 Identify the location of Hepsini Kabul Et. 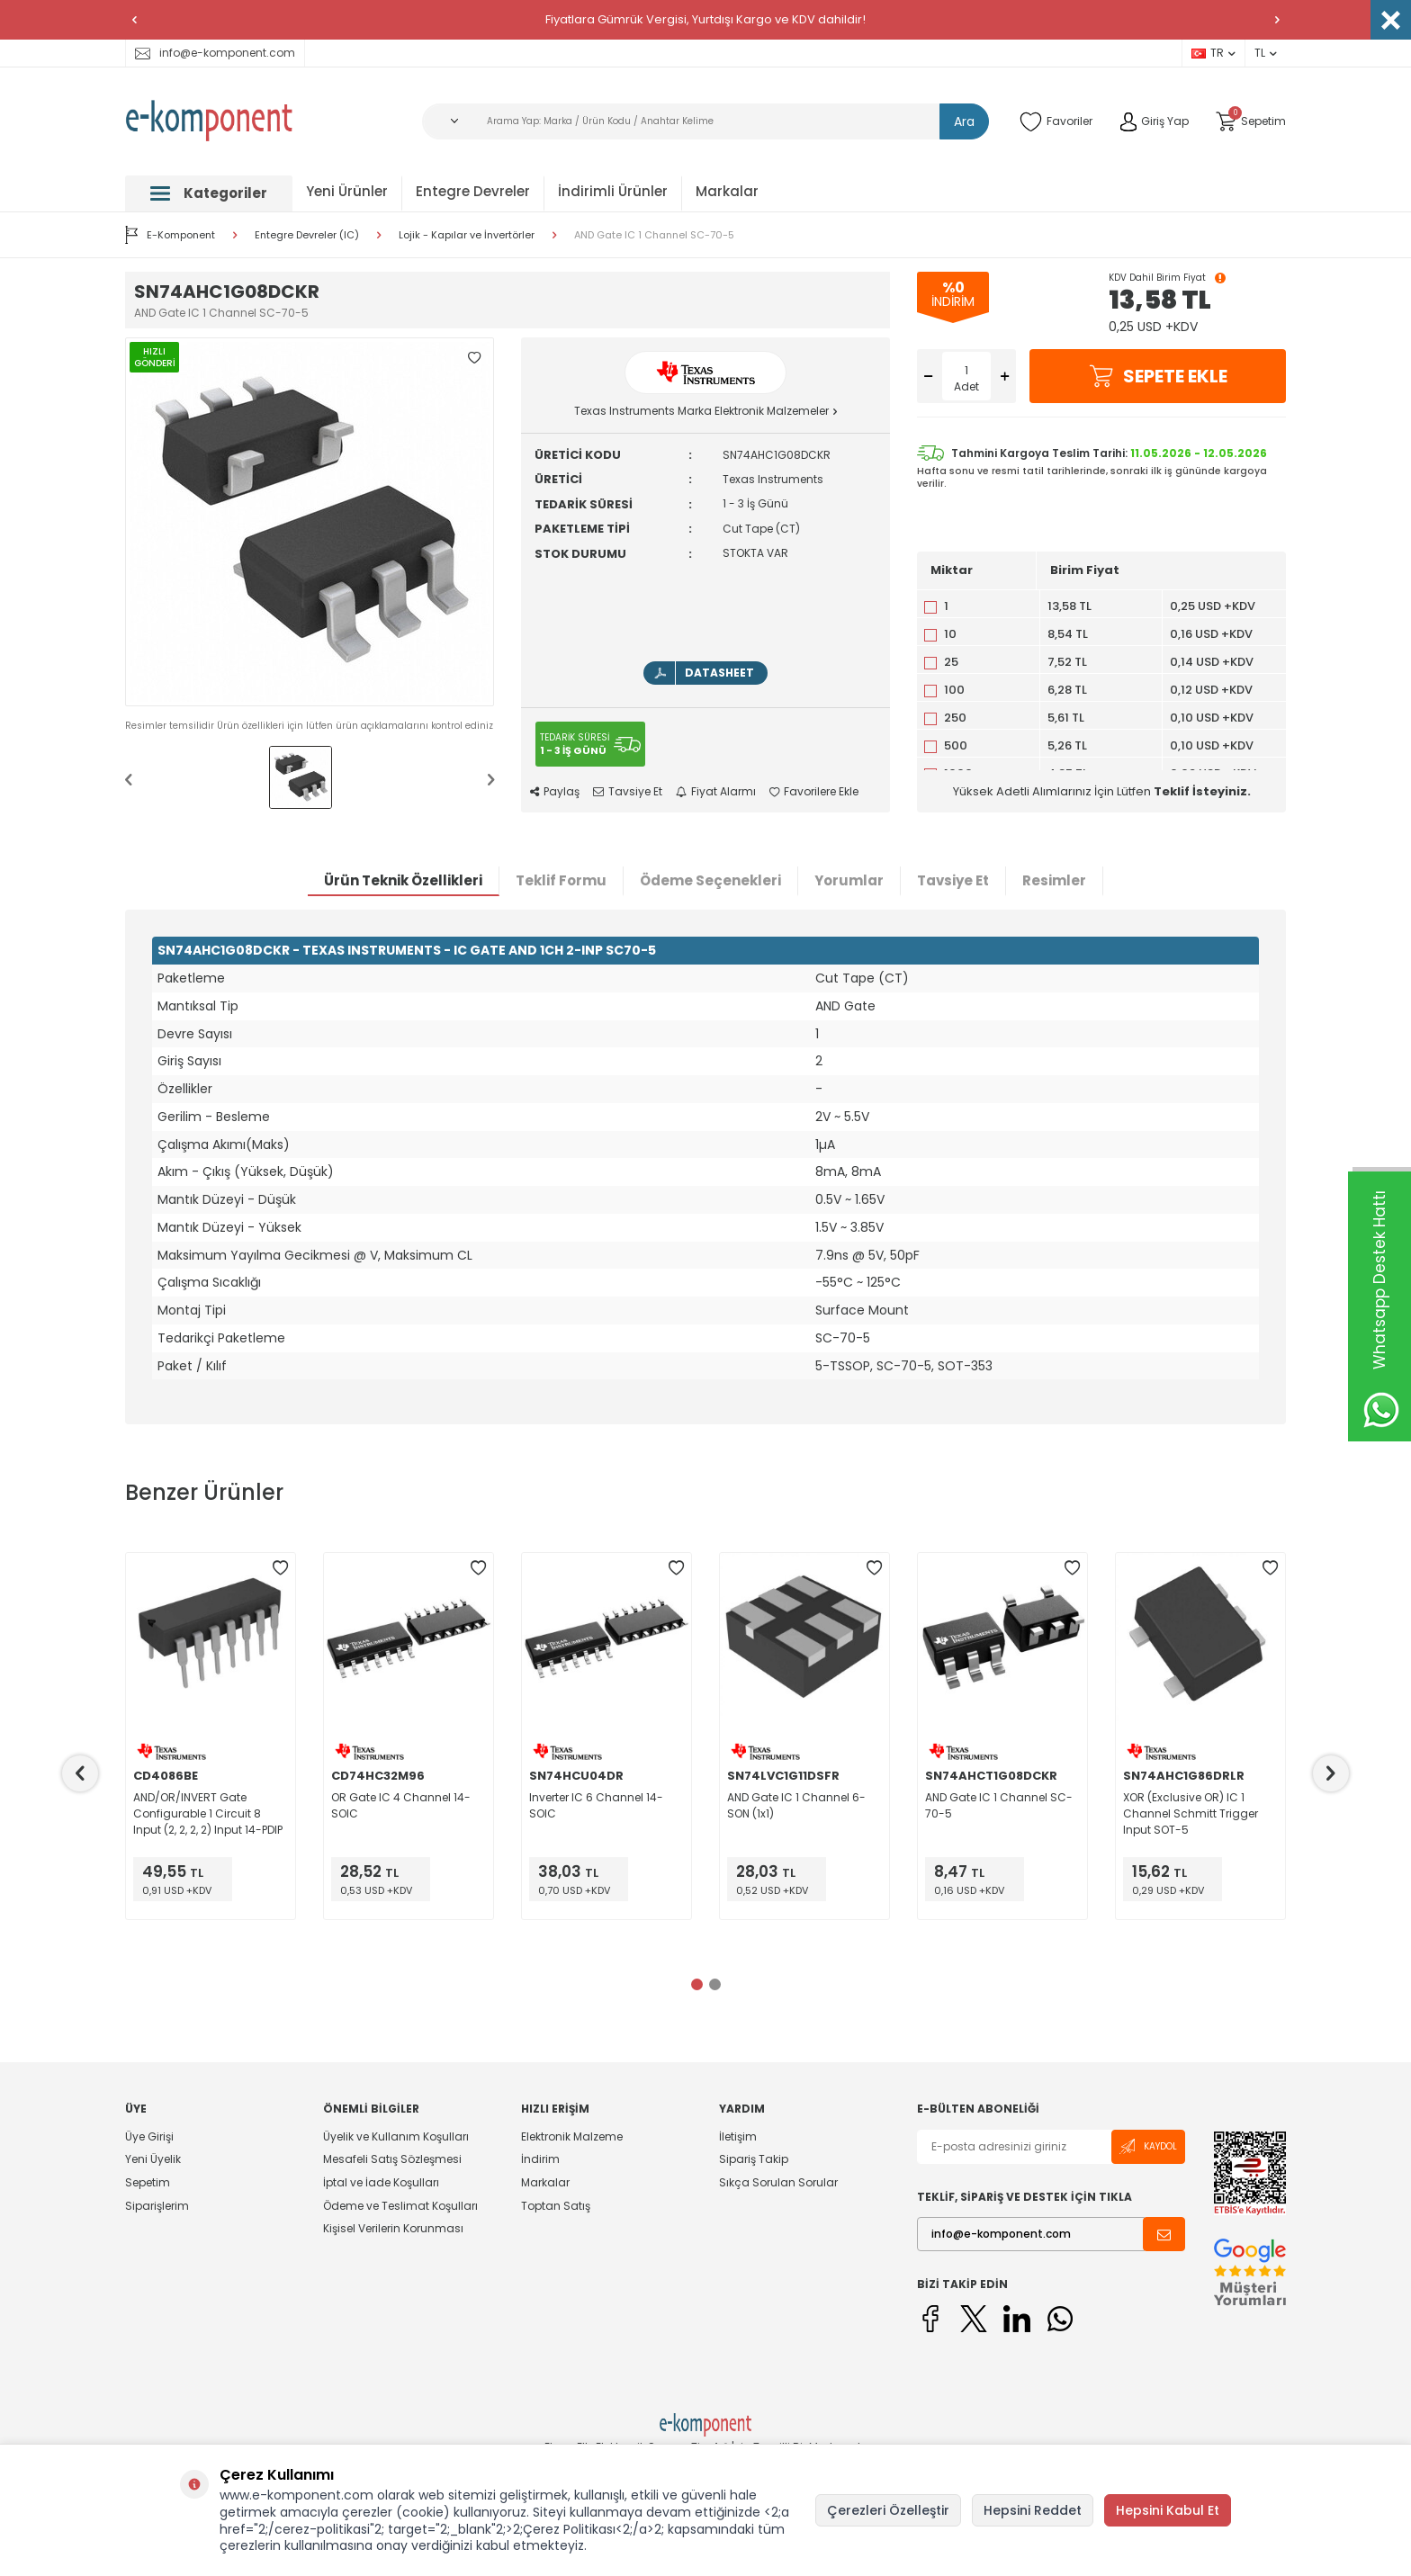
(1167, 2510).